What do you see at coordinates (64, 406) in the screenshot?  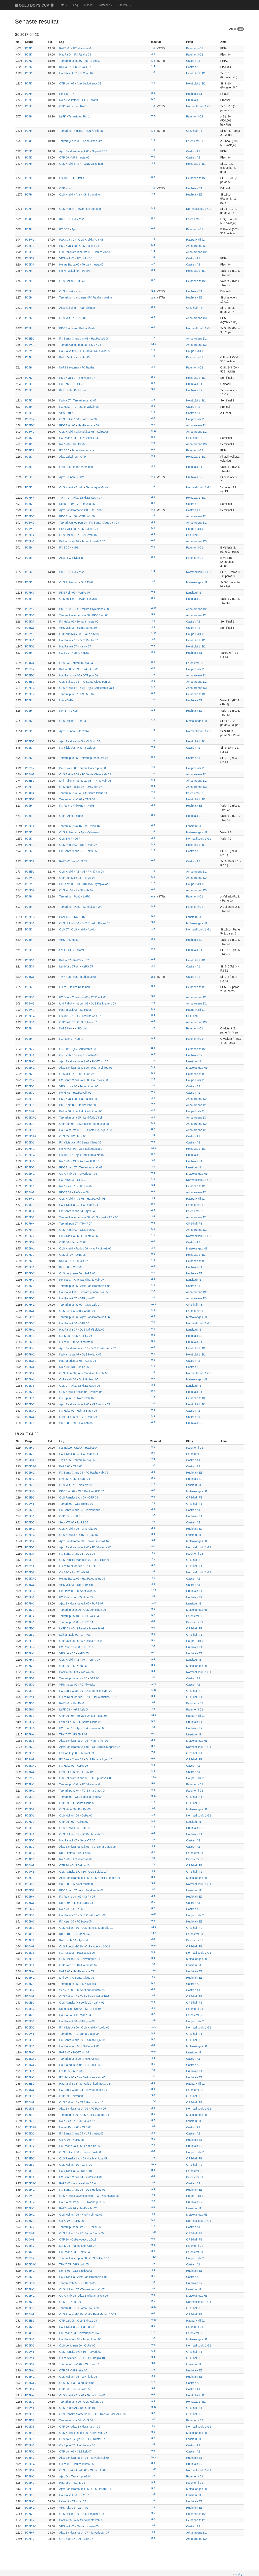 I see `FC Haka` at bounding box center [64, 406].